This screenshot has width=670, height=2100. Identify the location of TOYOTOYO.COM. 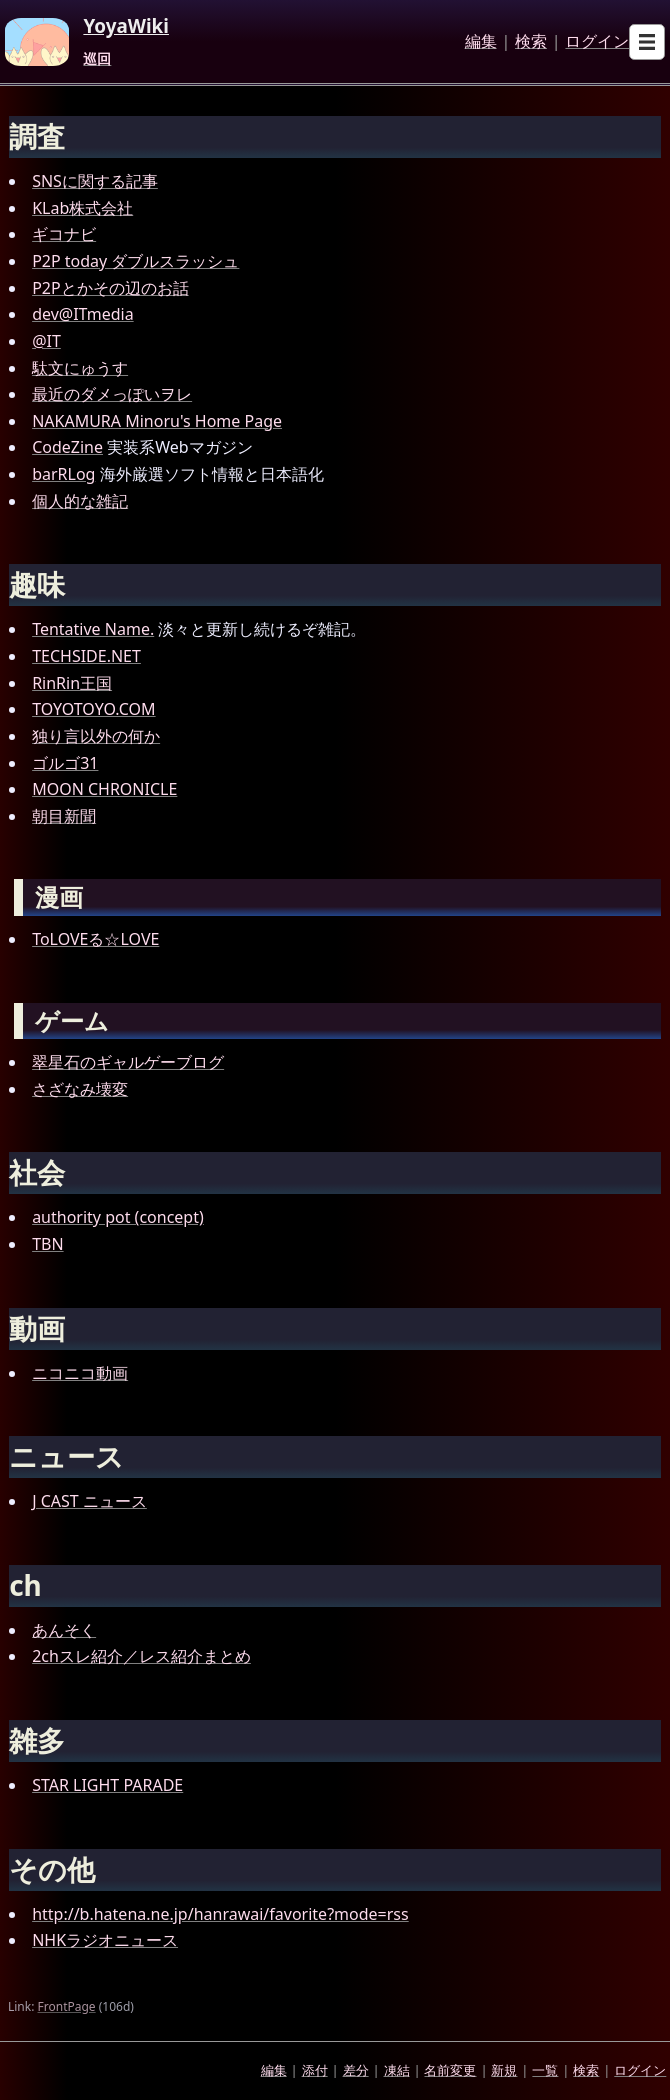
(93, 709).